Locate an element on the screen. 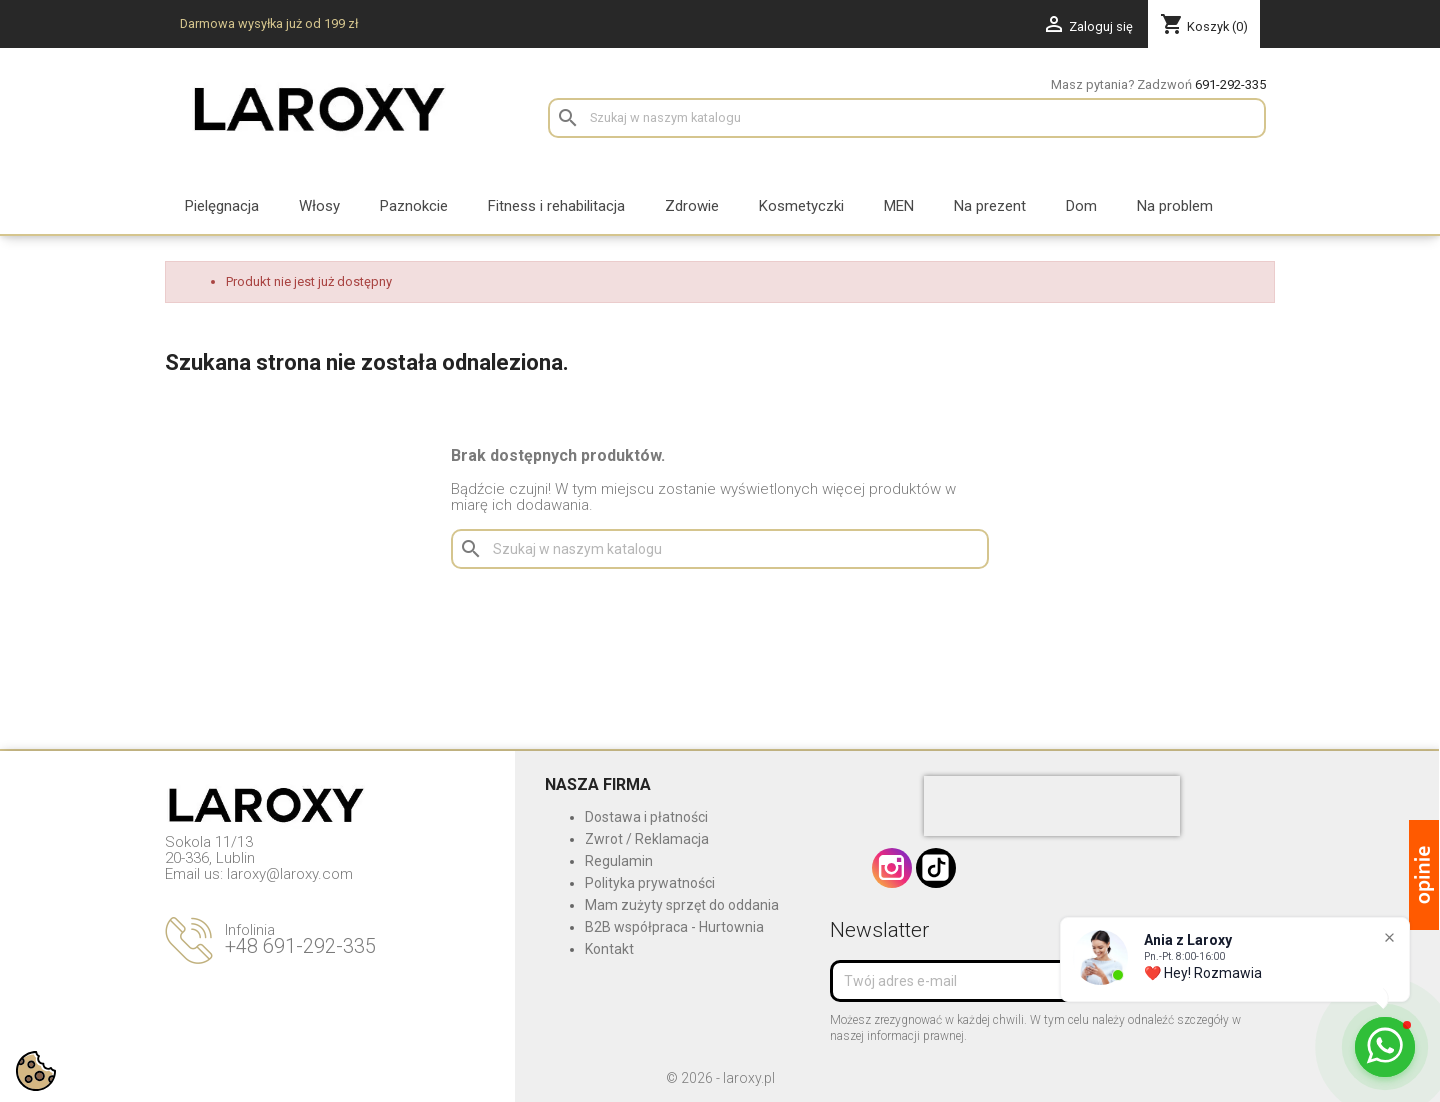 Image resolution: width=1440 pixels, height=1102 pixels. Mam zużyty sprzęt do oddania is located at coordinates (682, 905).